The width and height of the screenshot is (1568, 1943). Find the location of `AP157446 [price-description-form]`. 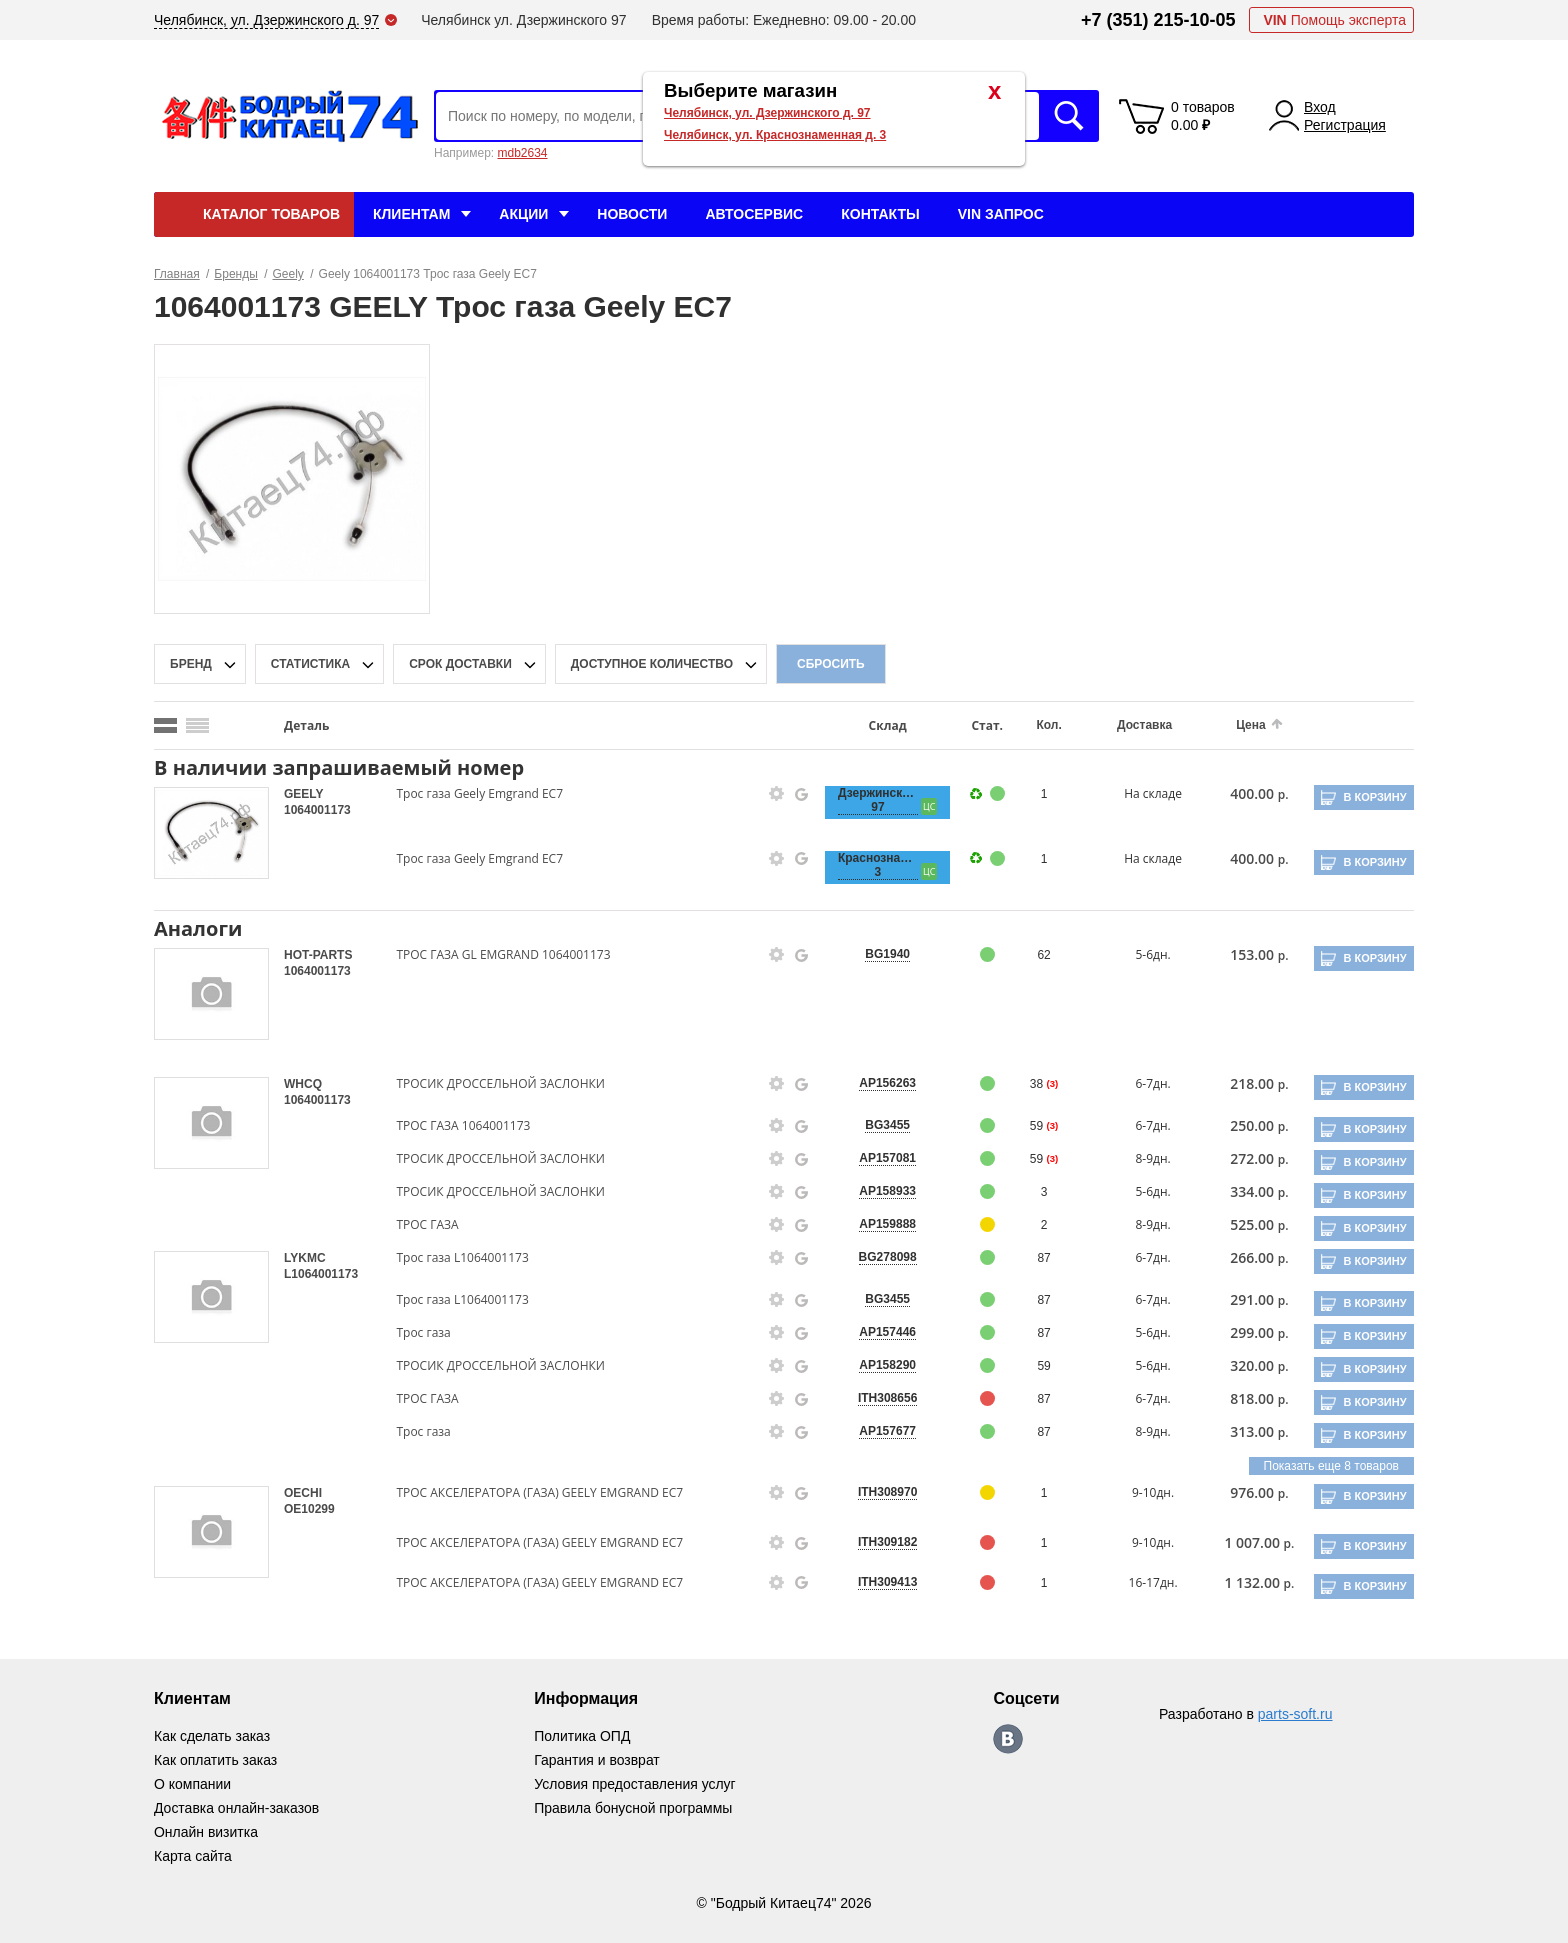

AP157446 [price-description-form] is located at coordinates (877, 1332).